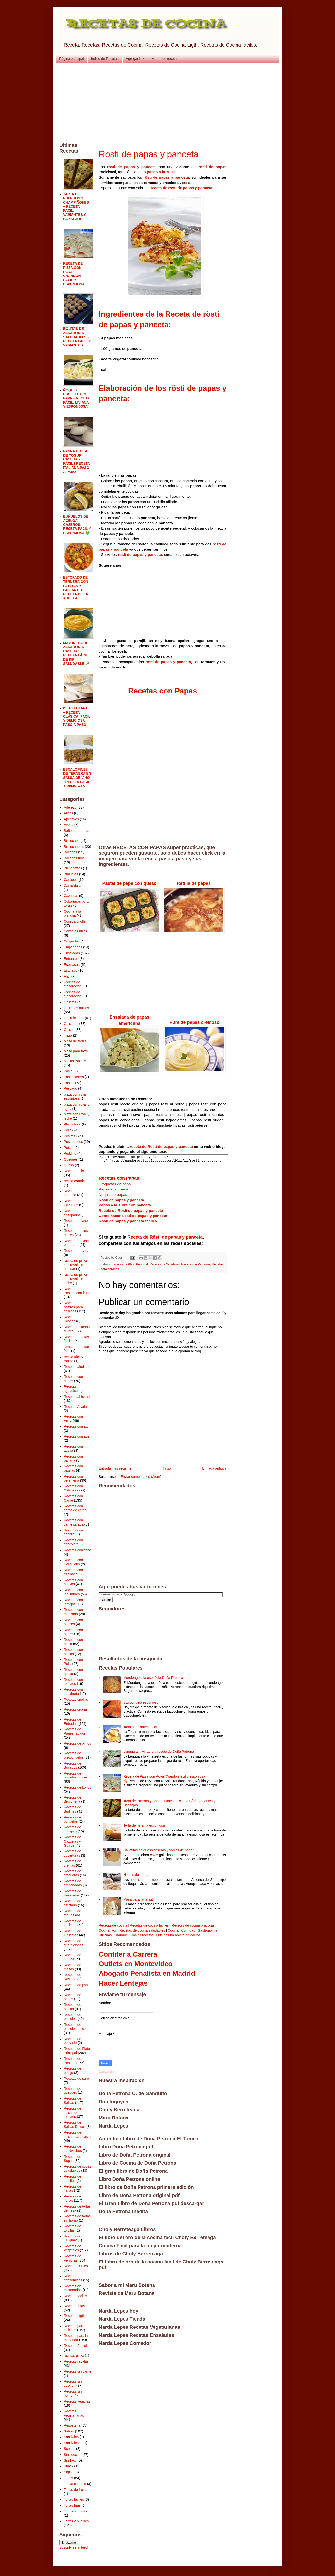 This screenshot has width=335, height=2576. Describe the element at coordinates (72, 2070) in the screenshot. I see `Recetas de potaje` at that location.